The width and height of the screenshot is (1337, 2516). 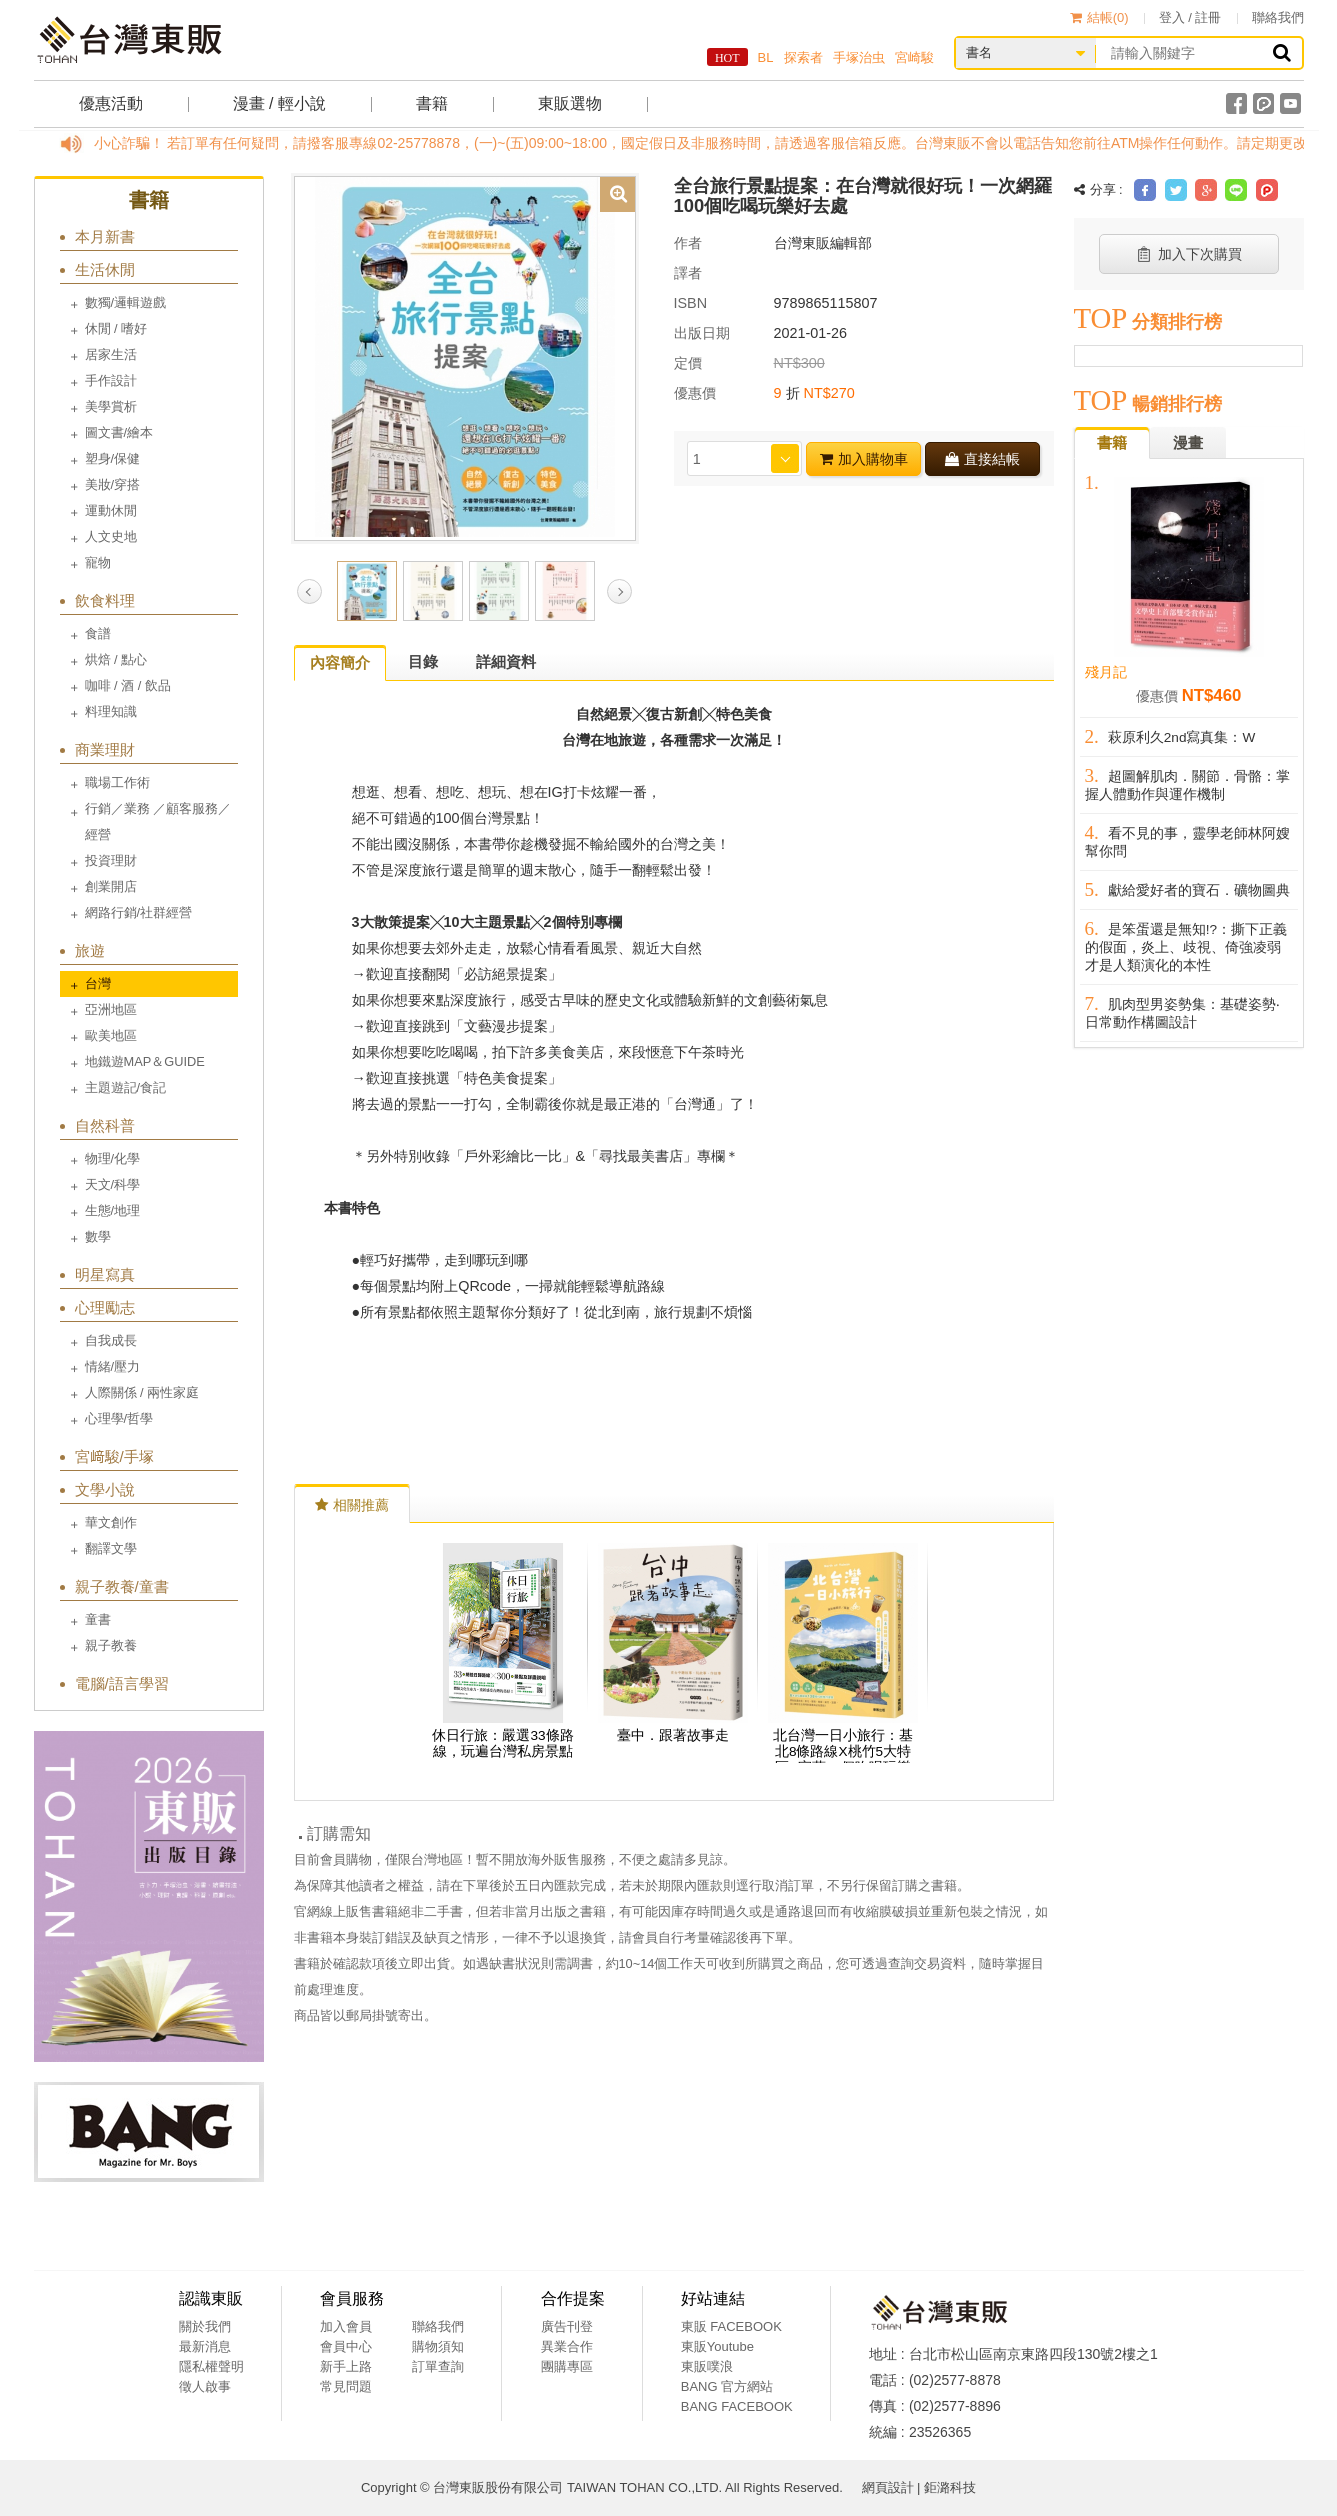 I want to click on 加入購物車, so click(x=864, y=459).